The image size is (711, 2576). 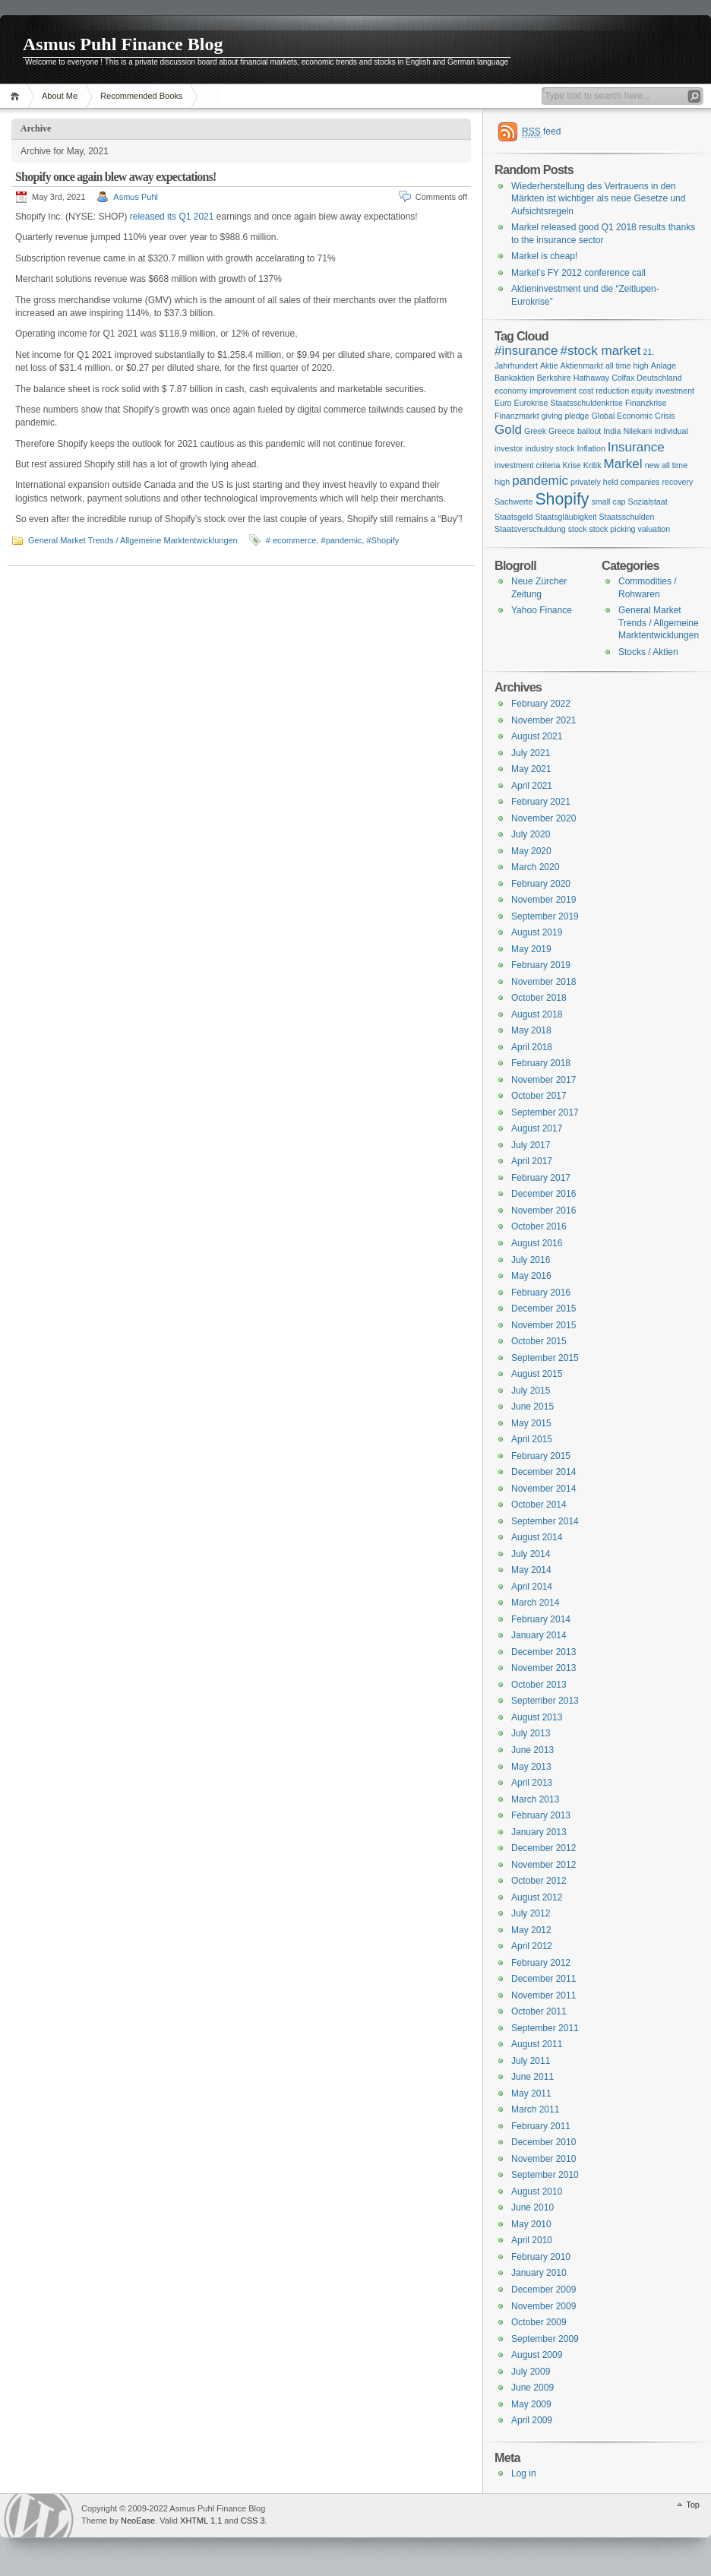 I want to click on Berkshire Hathaway [Berkshire Hathaway (1 item)], so click(x=573, y=377).